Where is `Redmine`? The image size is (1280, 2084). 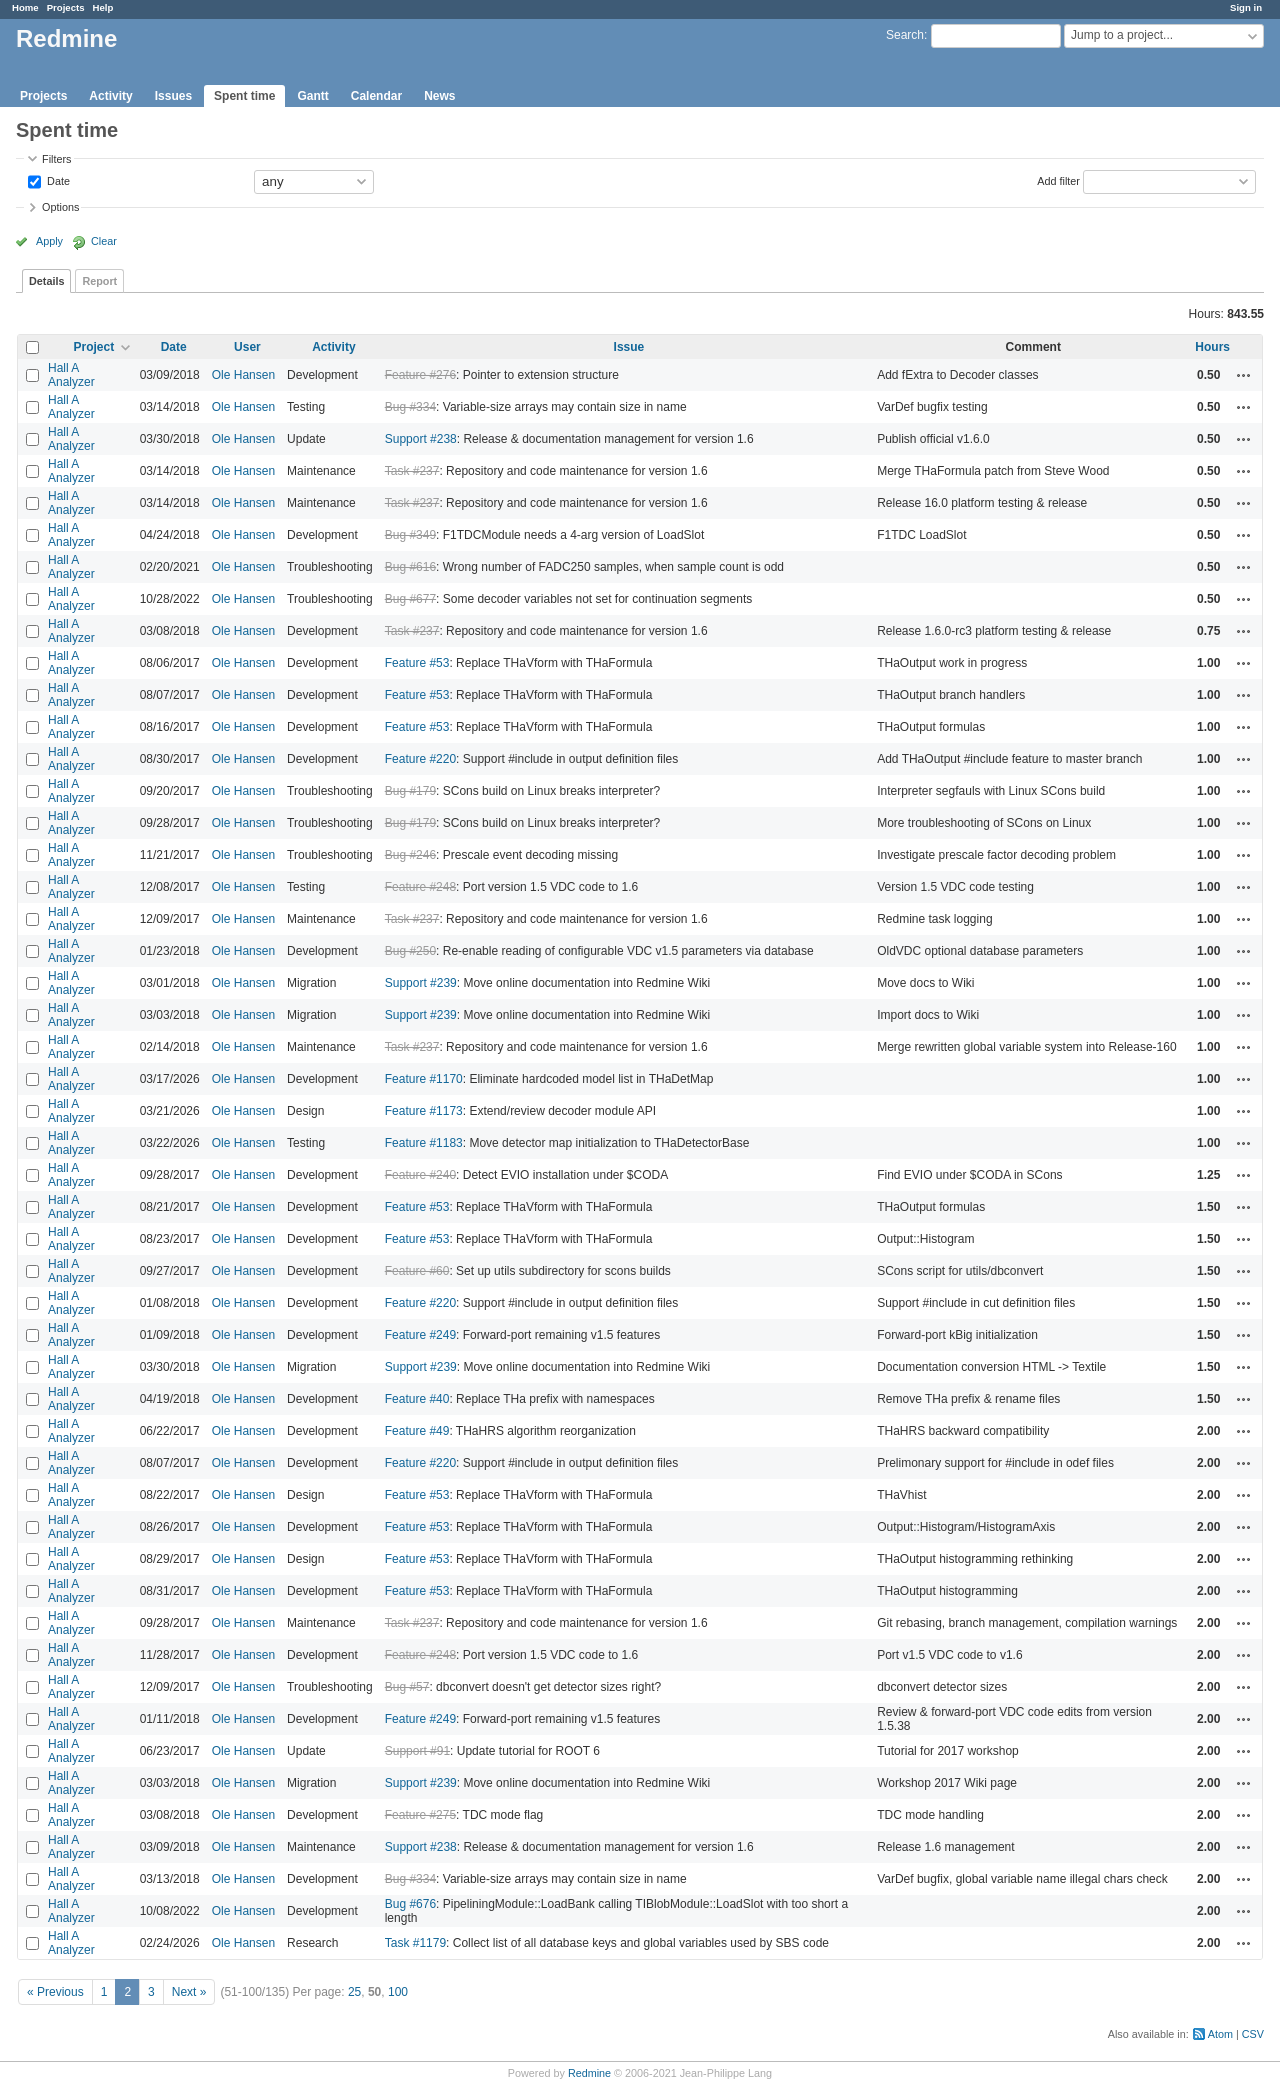 Redmine is located at coordinates (589, 2073).